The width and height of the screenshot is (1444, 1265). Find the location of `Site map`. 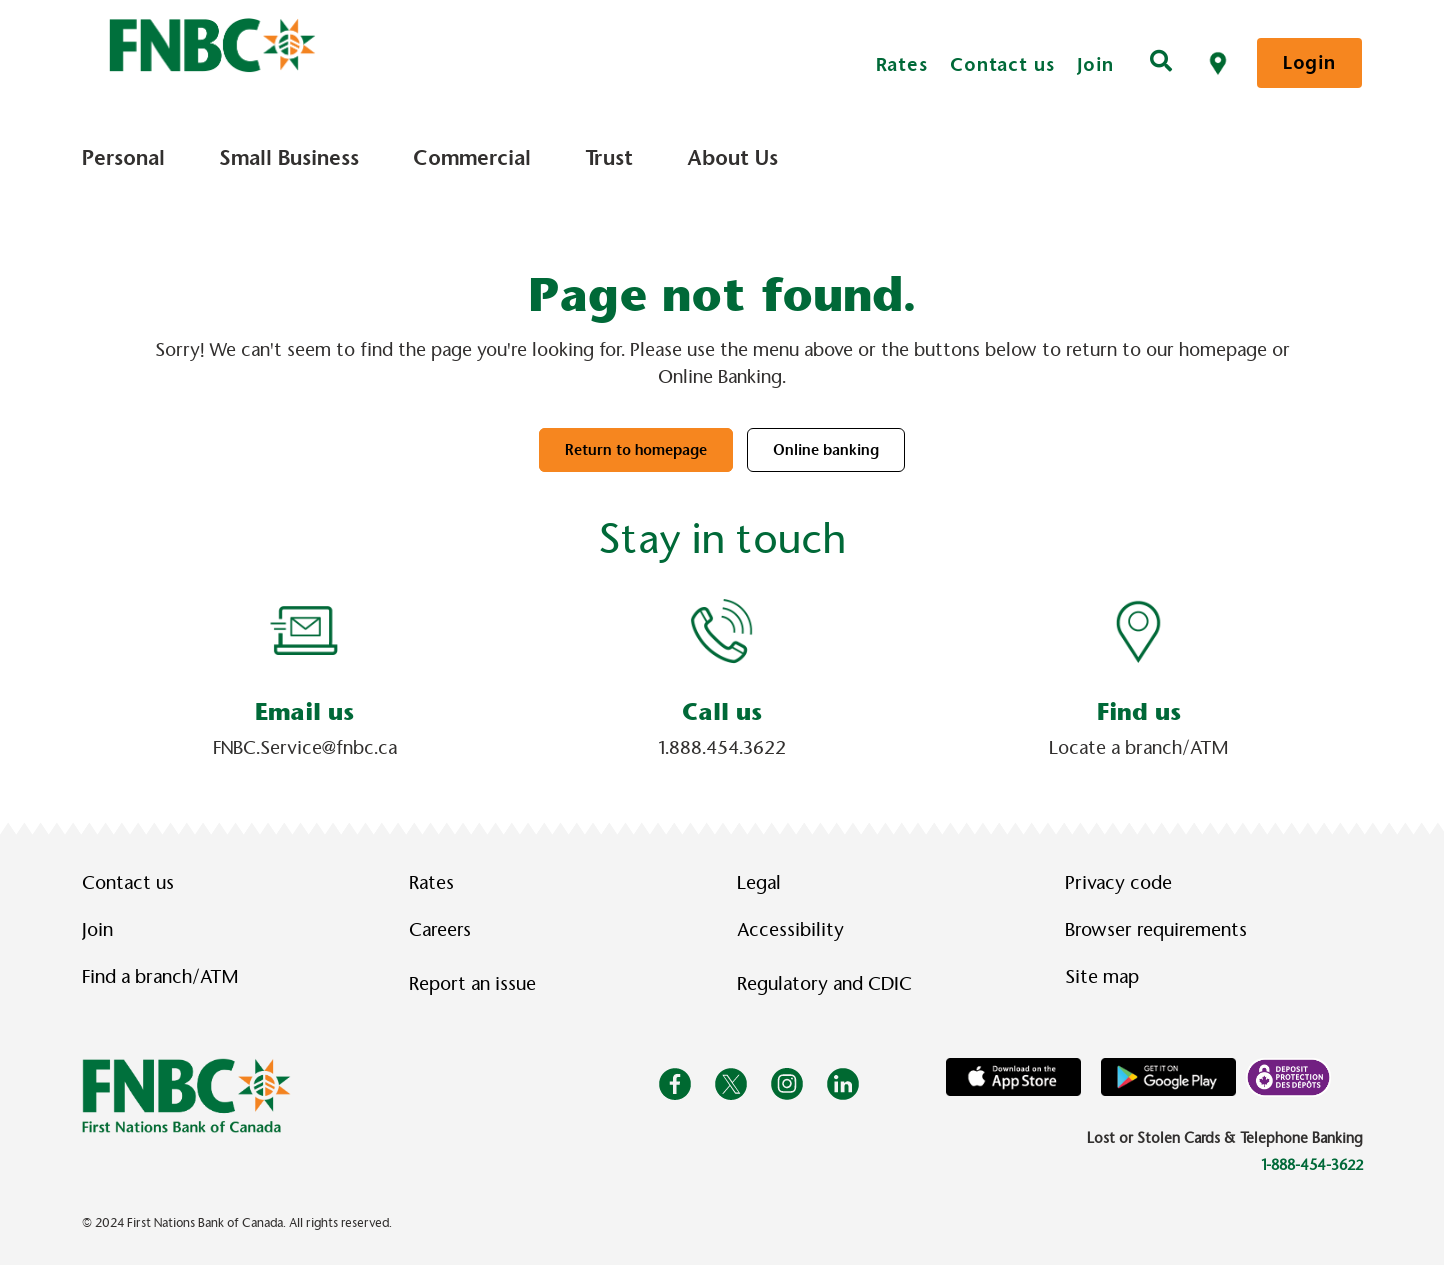

Site map is located at coordinates (1102, 977).